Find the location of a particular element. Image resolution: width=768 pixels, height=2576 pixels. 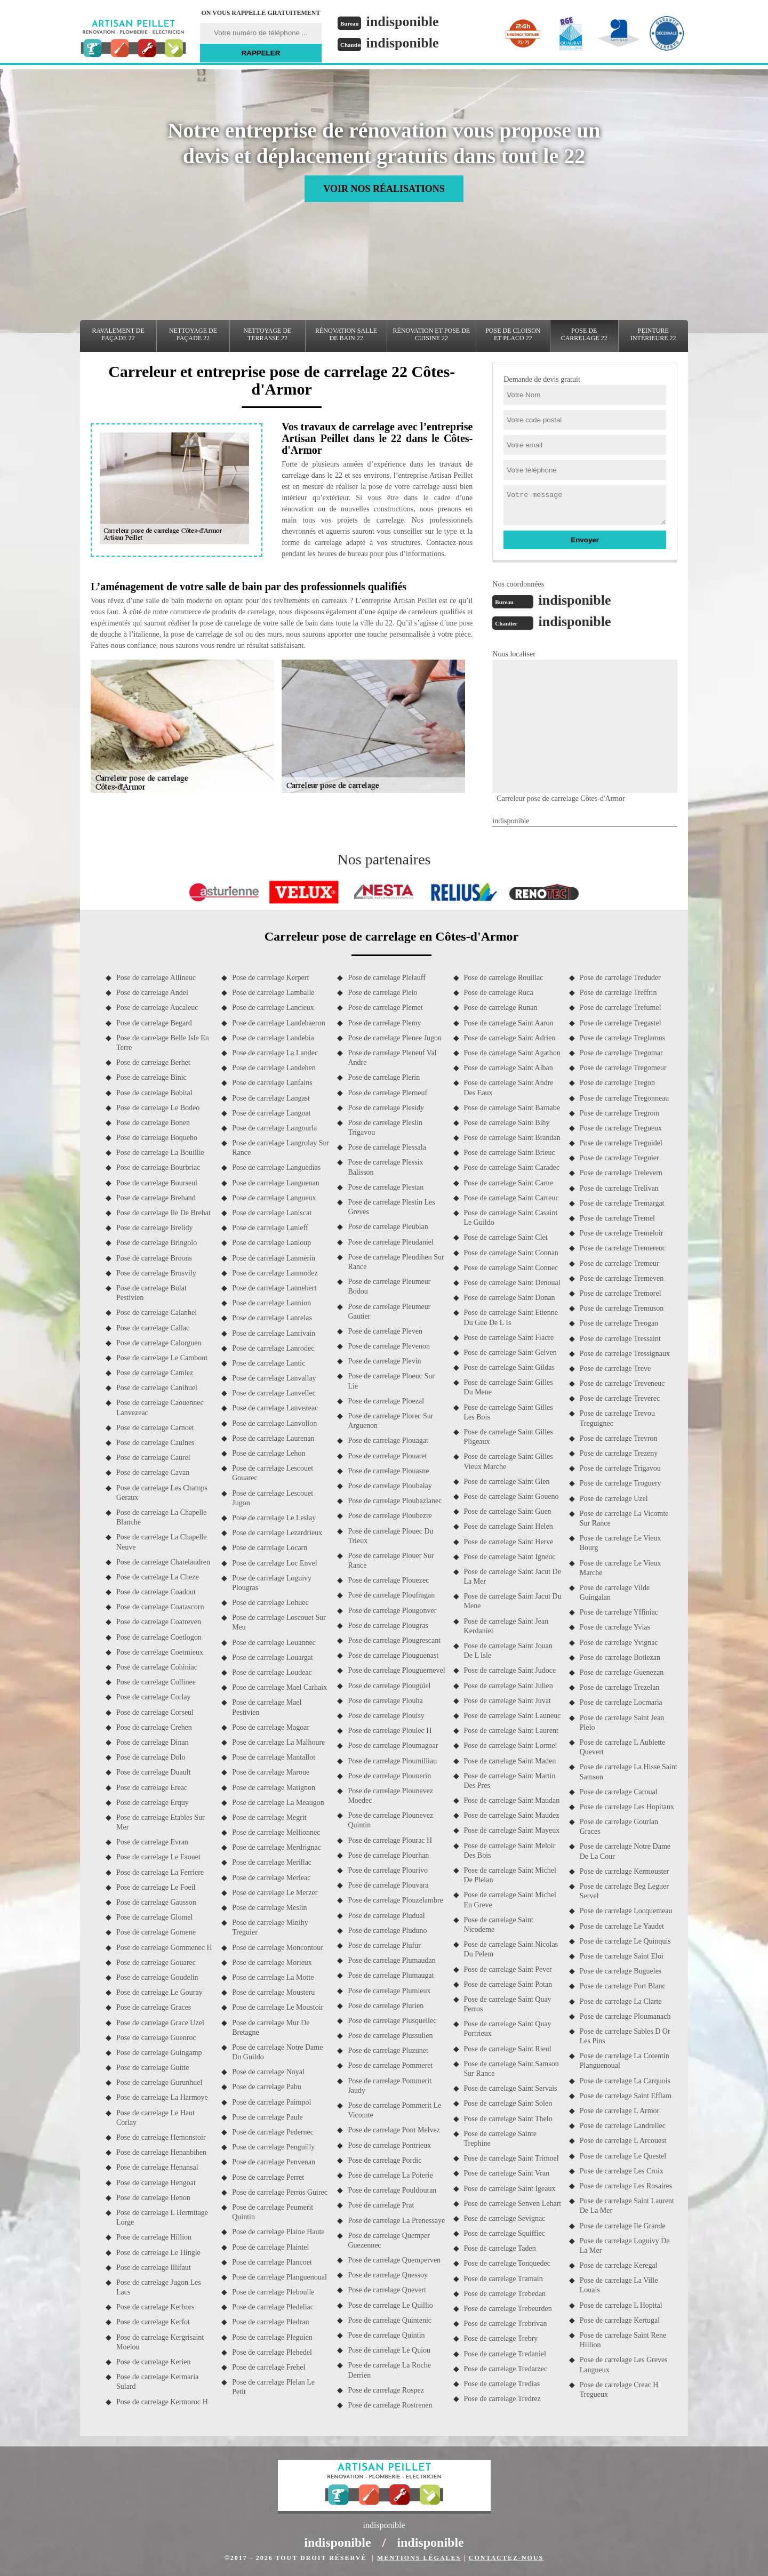

Peinture intérieure 22 is located at coordinates (653, 334).